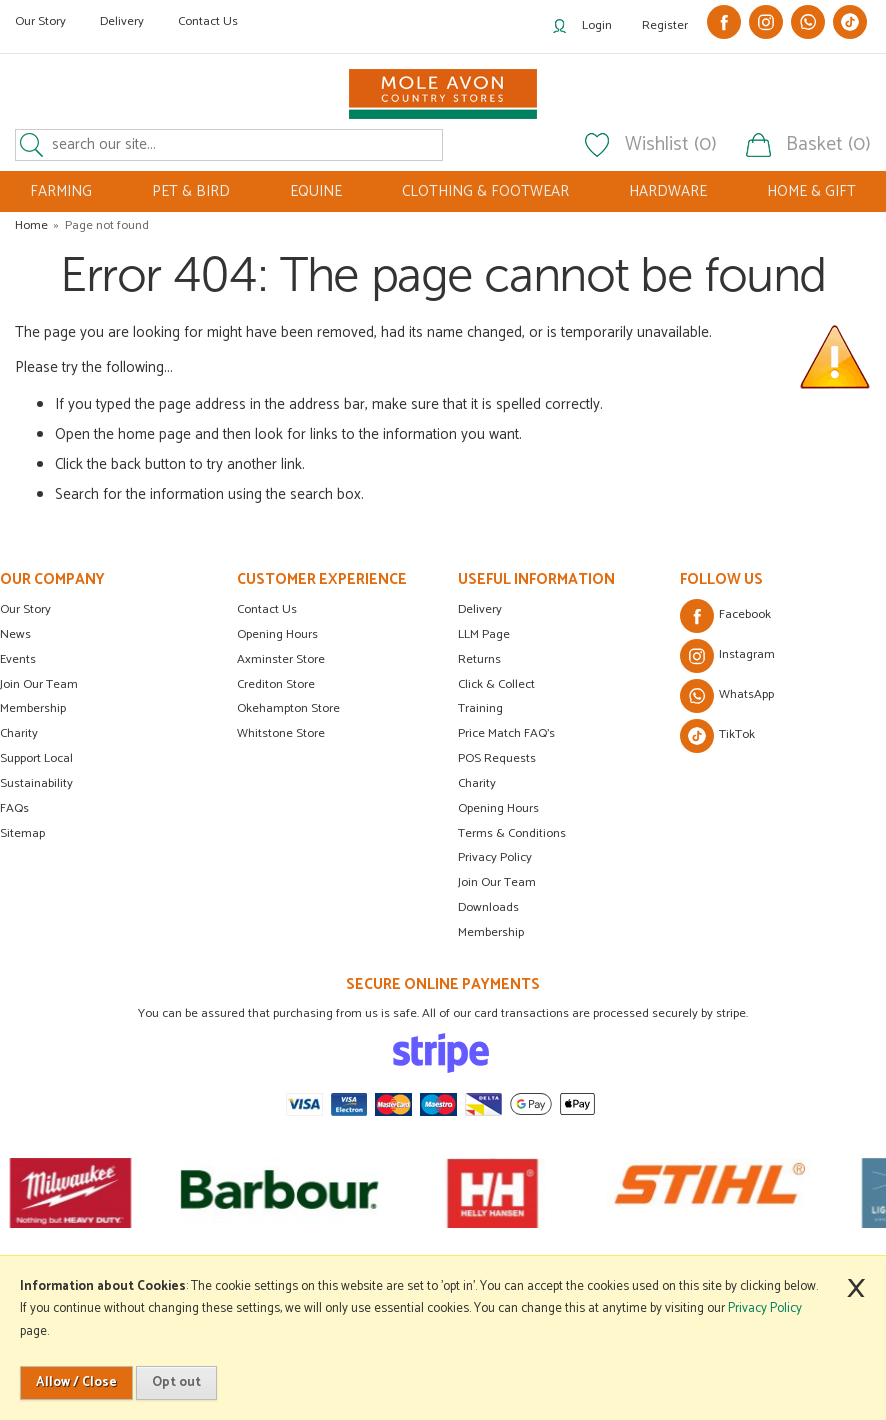 This screenshot has height=1420, width=886. What do you see at coordinates (122, 21) in the screenshot?
I see `Delivery` at bounding box center [122, 21].